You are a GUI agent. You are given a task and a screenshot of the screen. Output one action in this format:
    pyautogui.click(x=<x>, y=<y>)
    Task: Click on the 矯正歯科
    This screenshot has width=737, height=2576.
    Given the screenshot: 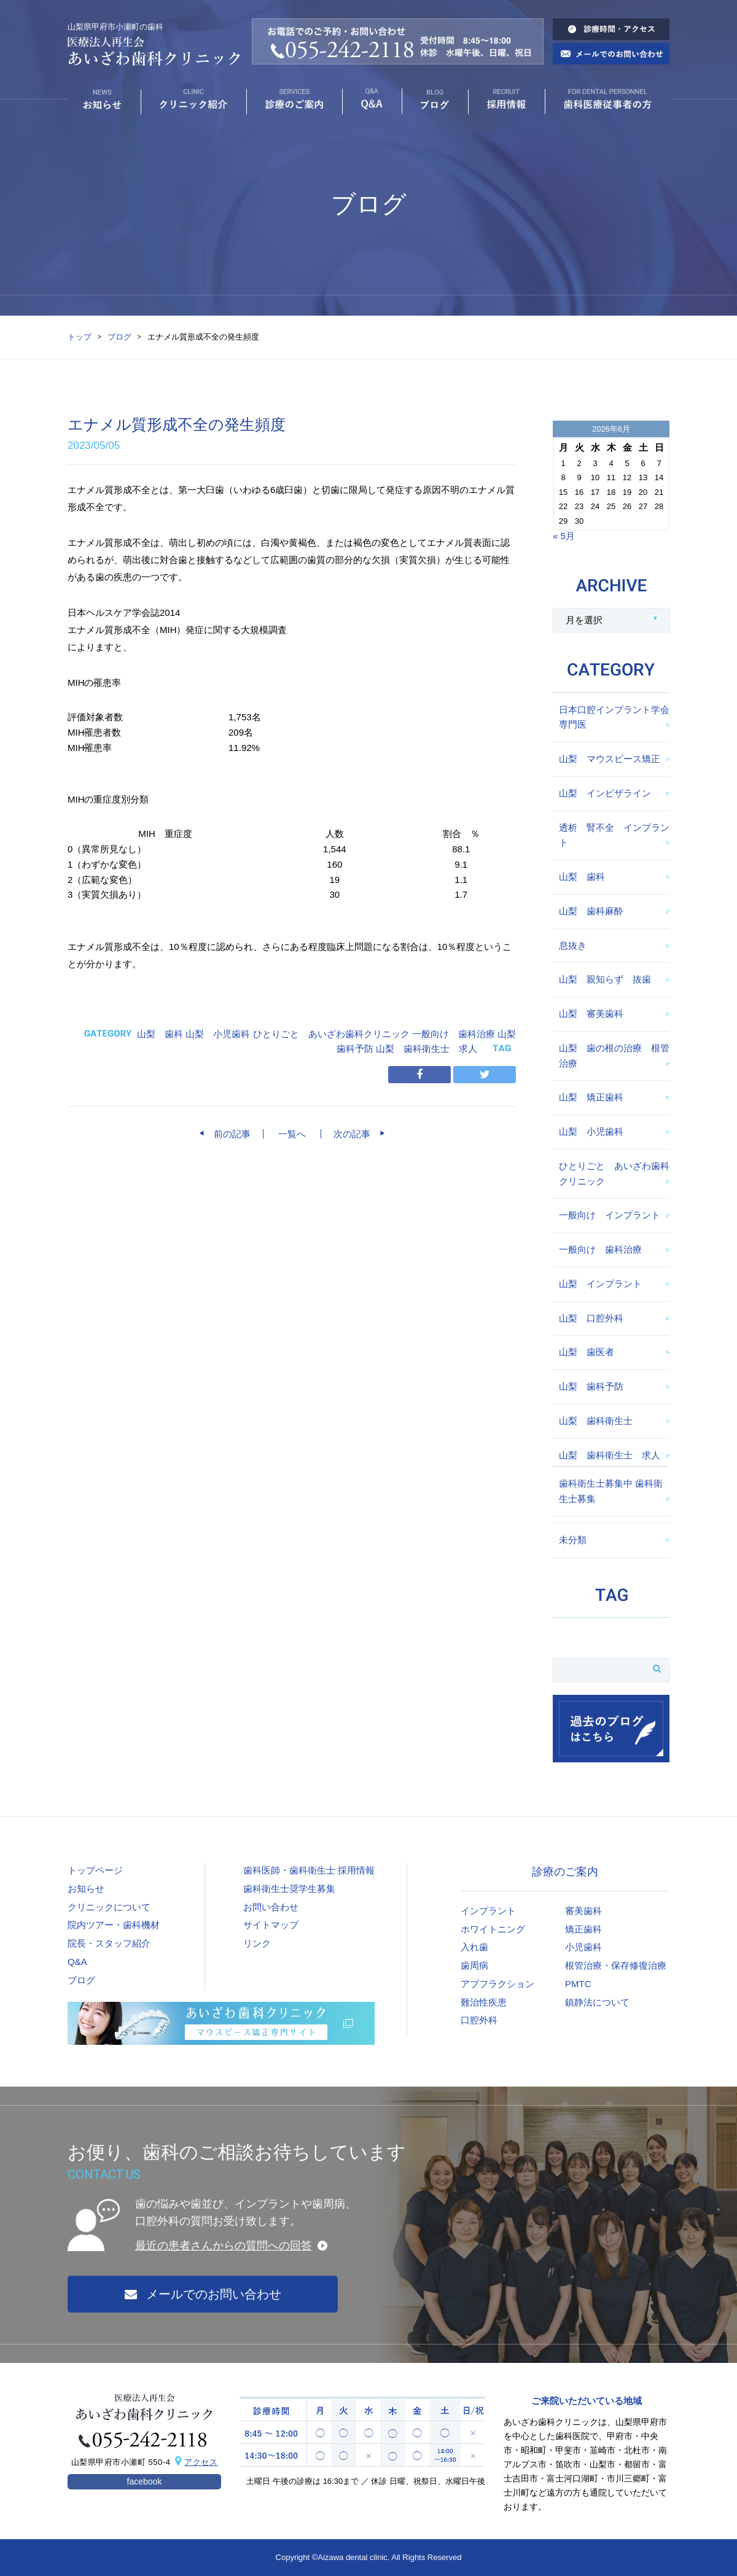 What is the action you would take?
    pyautogui.click(x=583, y=1929)
    